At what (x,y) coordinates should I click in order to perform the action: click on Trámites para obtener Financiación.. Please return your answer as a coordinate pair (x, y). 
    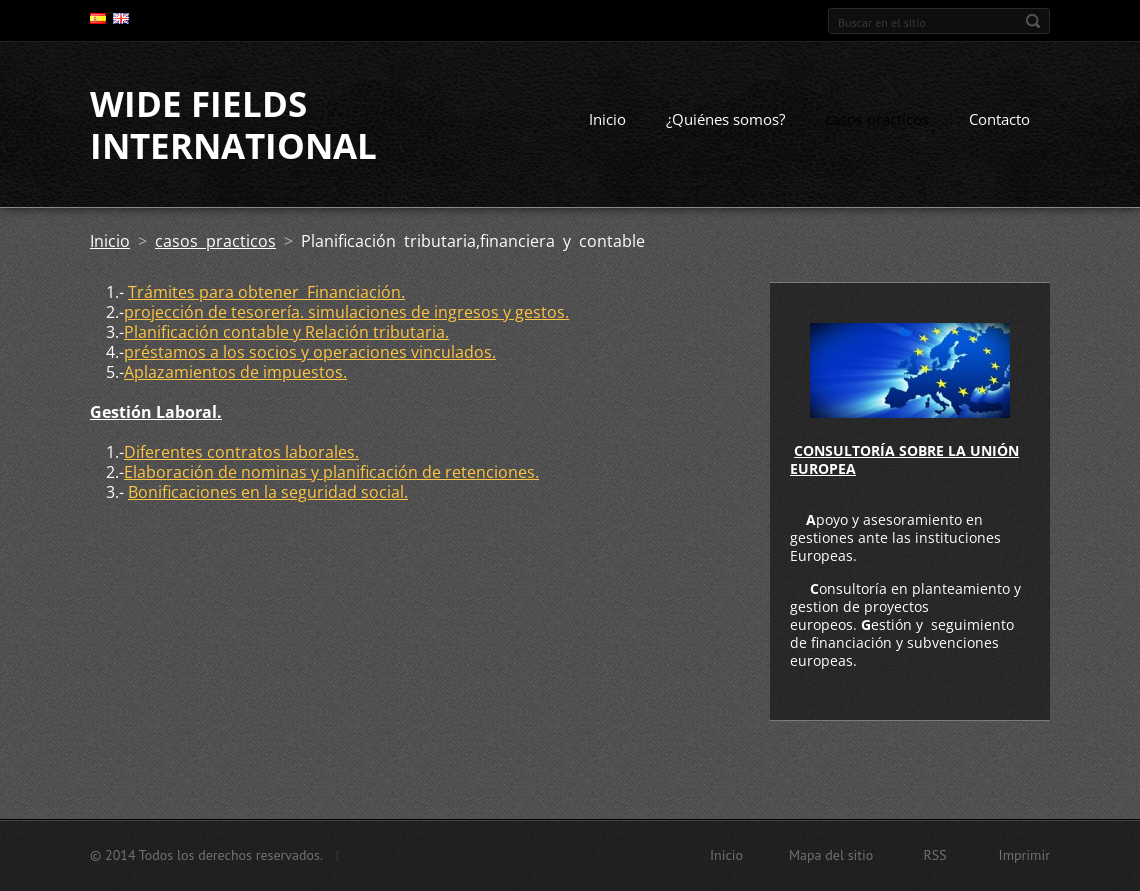
    Looking at the image, I should click on (266, 292).